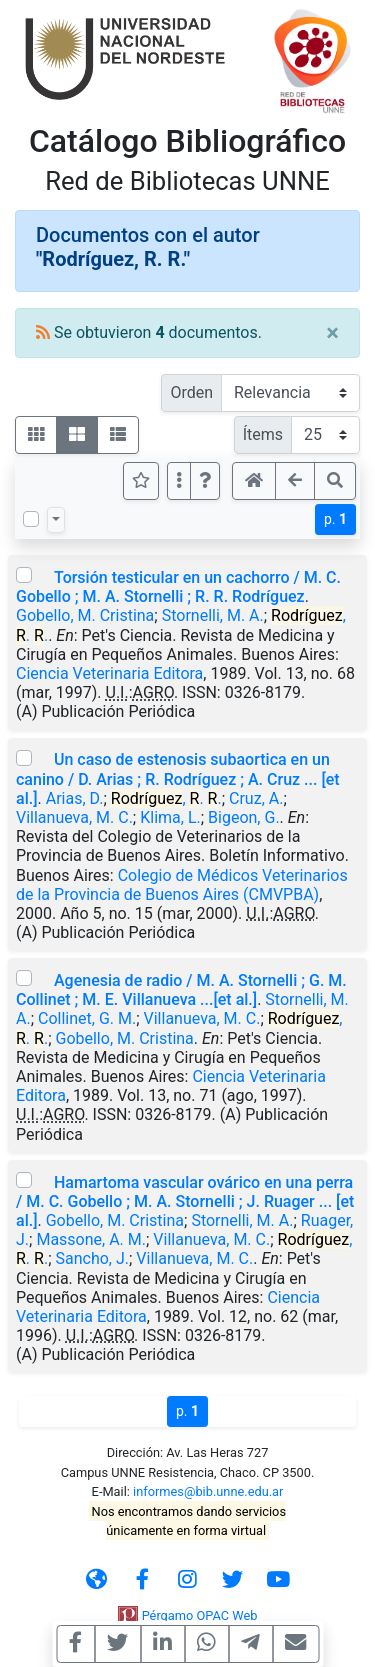  What do you see at coordinates (85, 615) in the screenshot?
I see `Gobello, M. Cristina` at bounding box center [85, 615].